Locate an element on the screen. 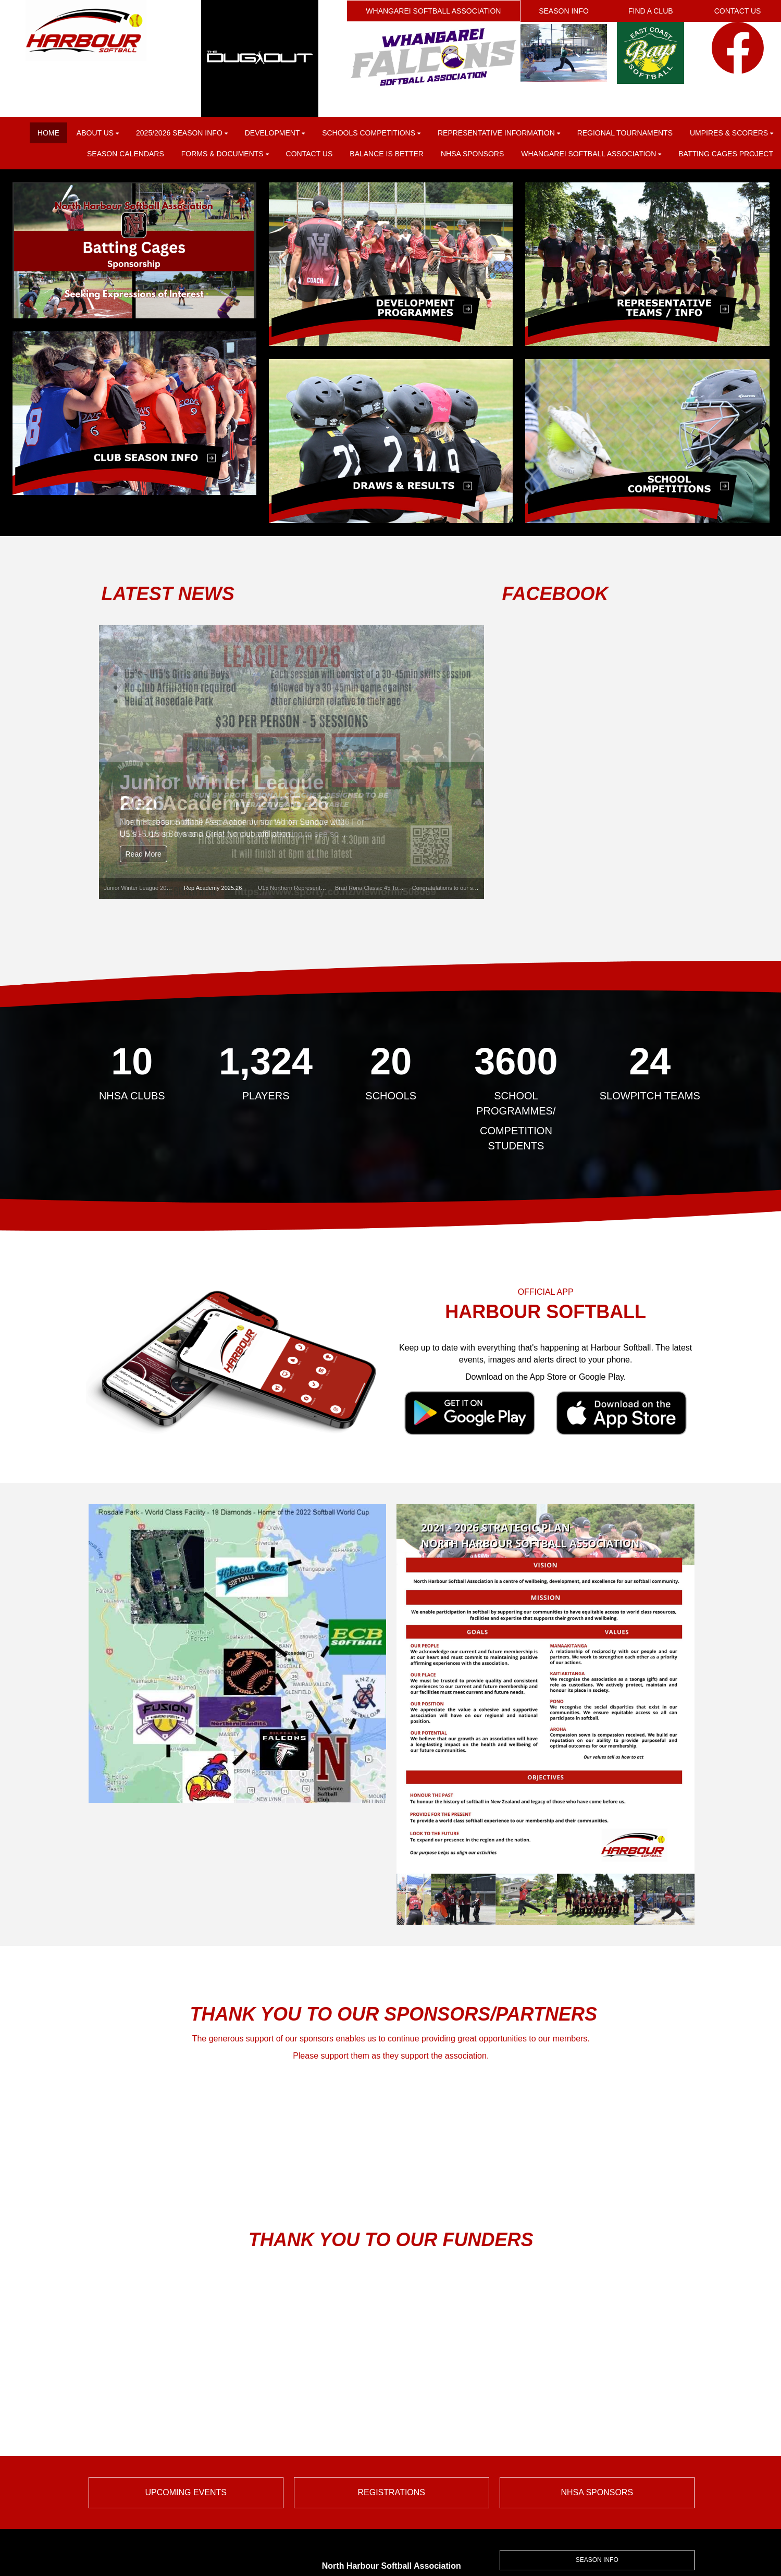 The width and height of the screenshot is (781, 2576). SEASON INFO is located at coordinates (564, 11).